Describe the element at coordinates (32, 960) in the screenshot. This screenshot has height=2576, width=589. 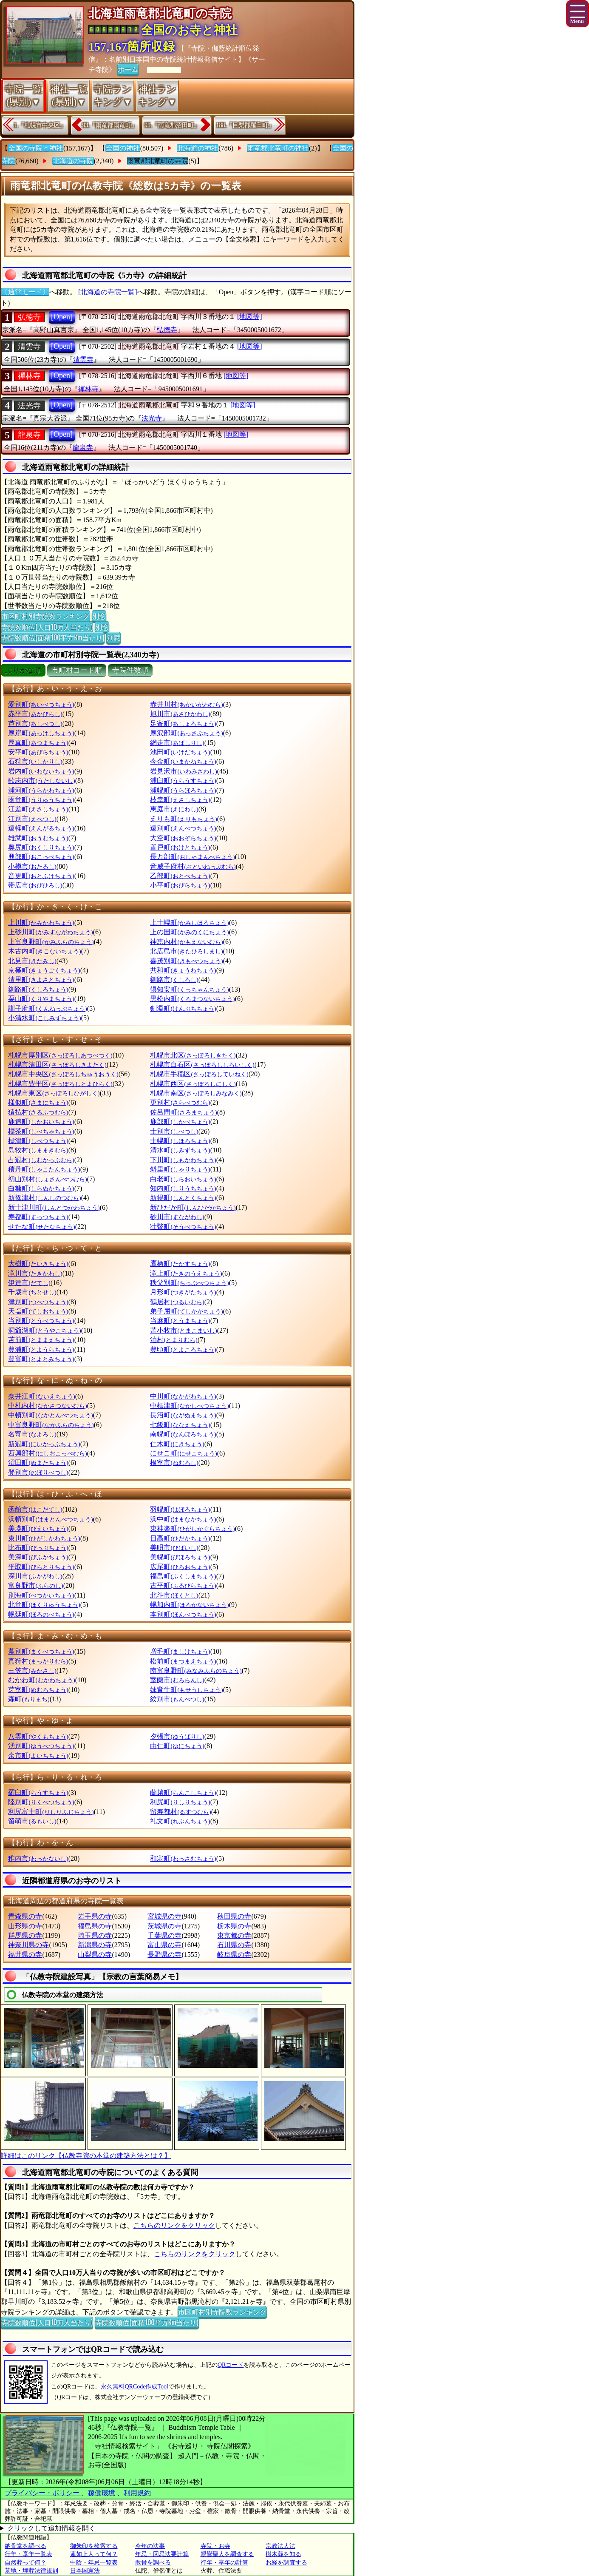
I see `北見市` at that location.